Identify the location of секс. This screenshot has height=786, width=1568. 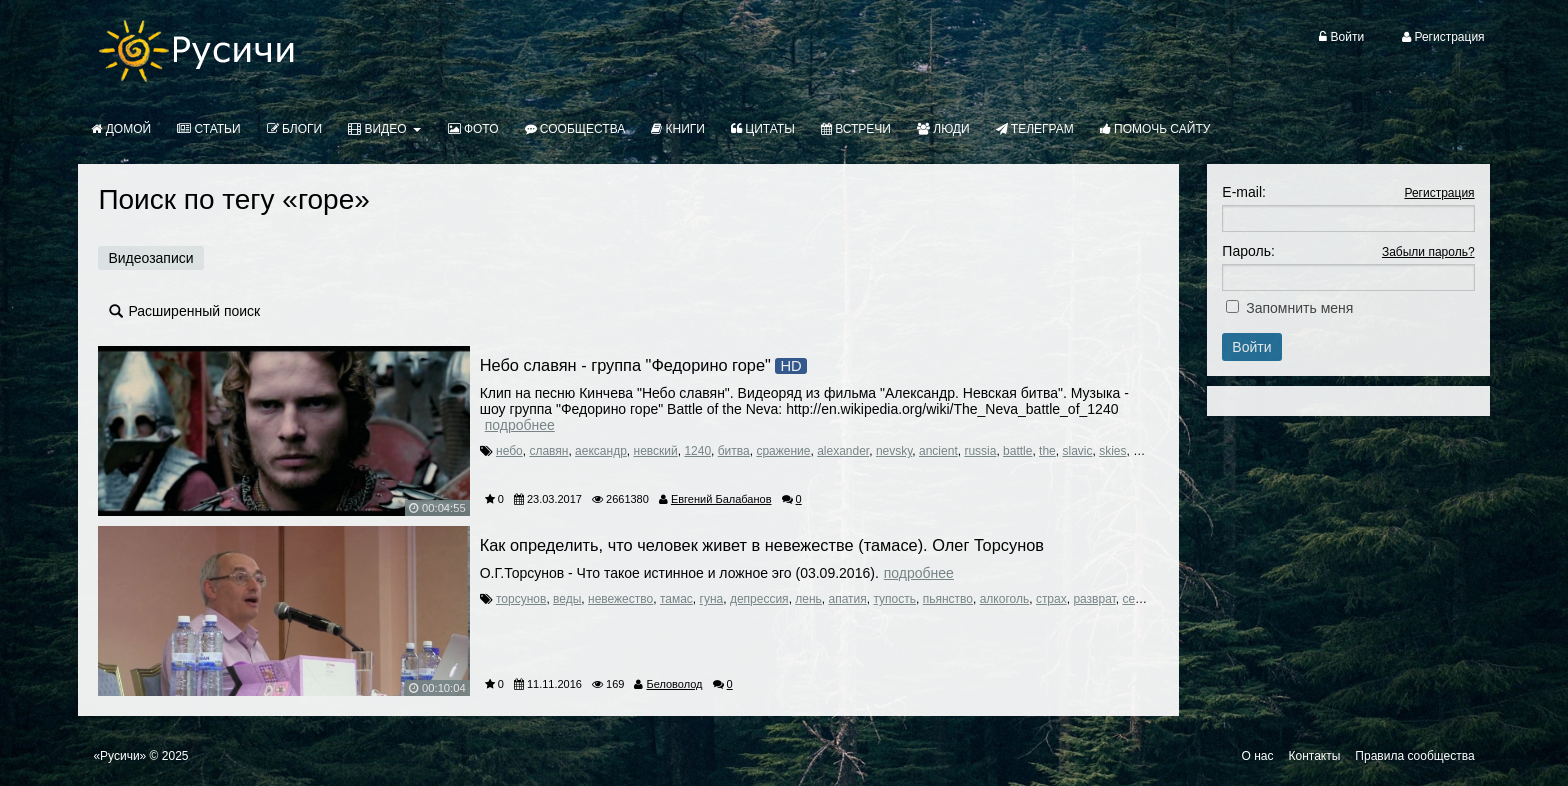
(1134, 599).